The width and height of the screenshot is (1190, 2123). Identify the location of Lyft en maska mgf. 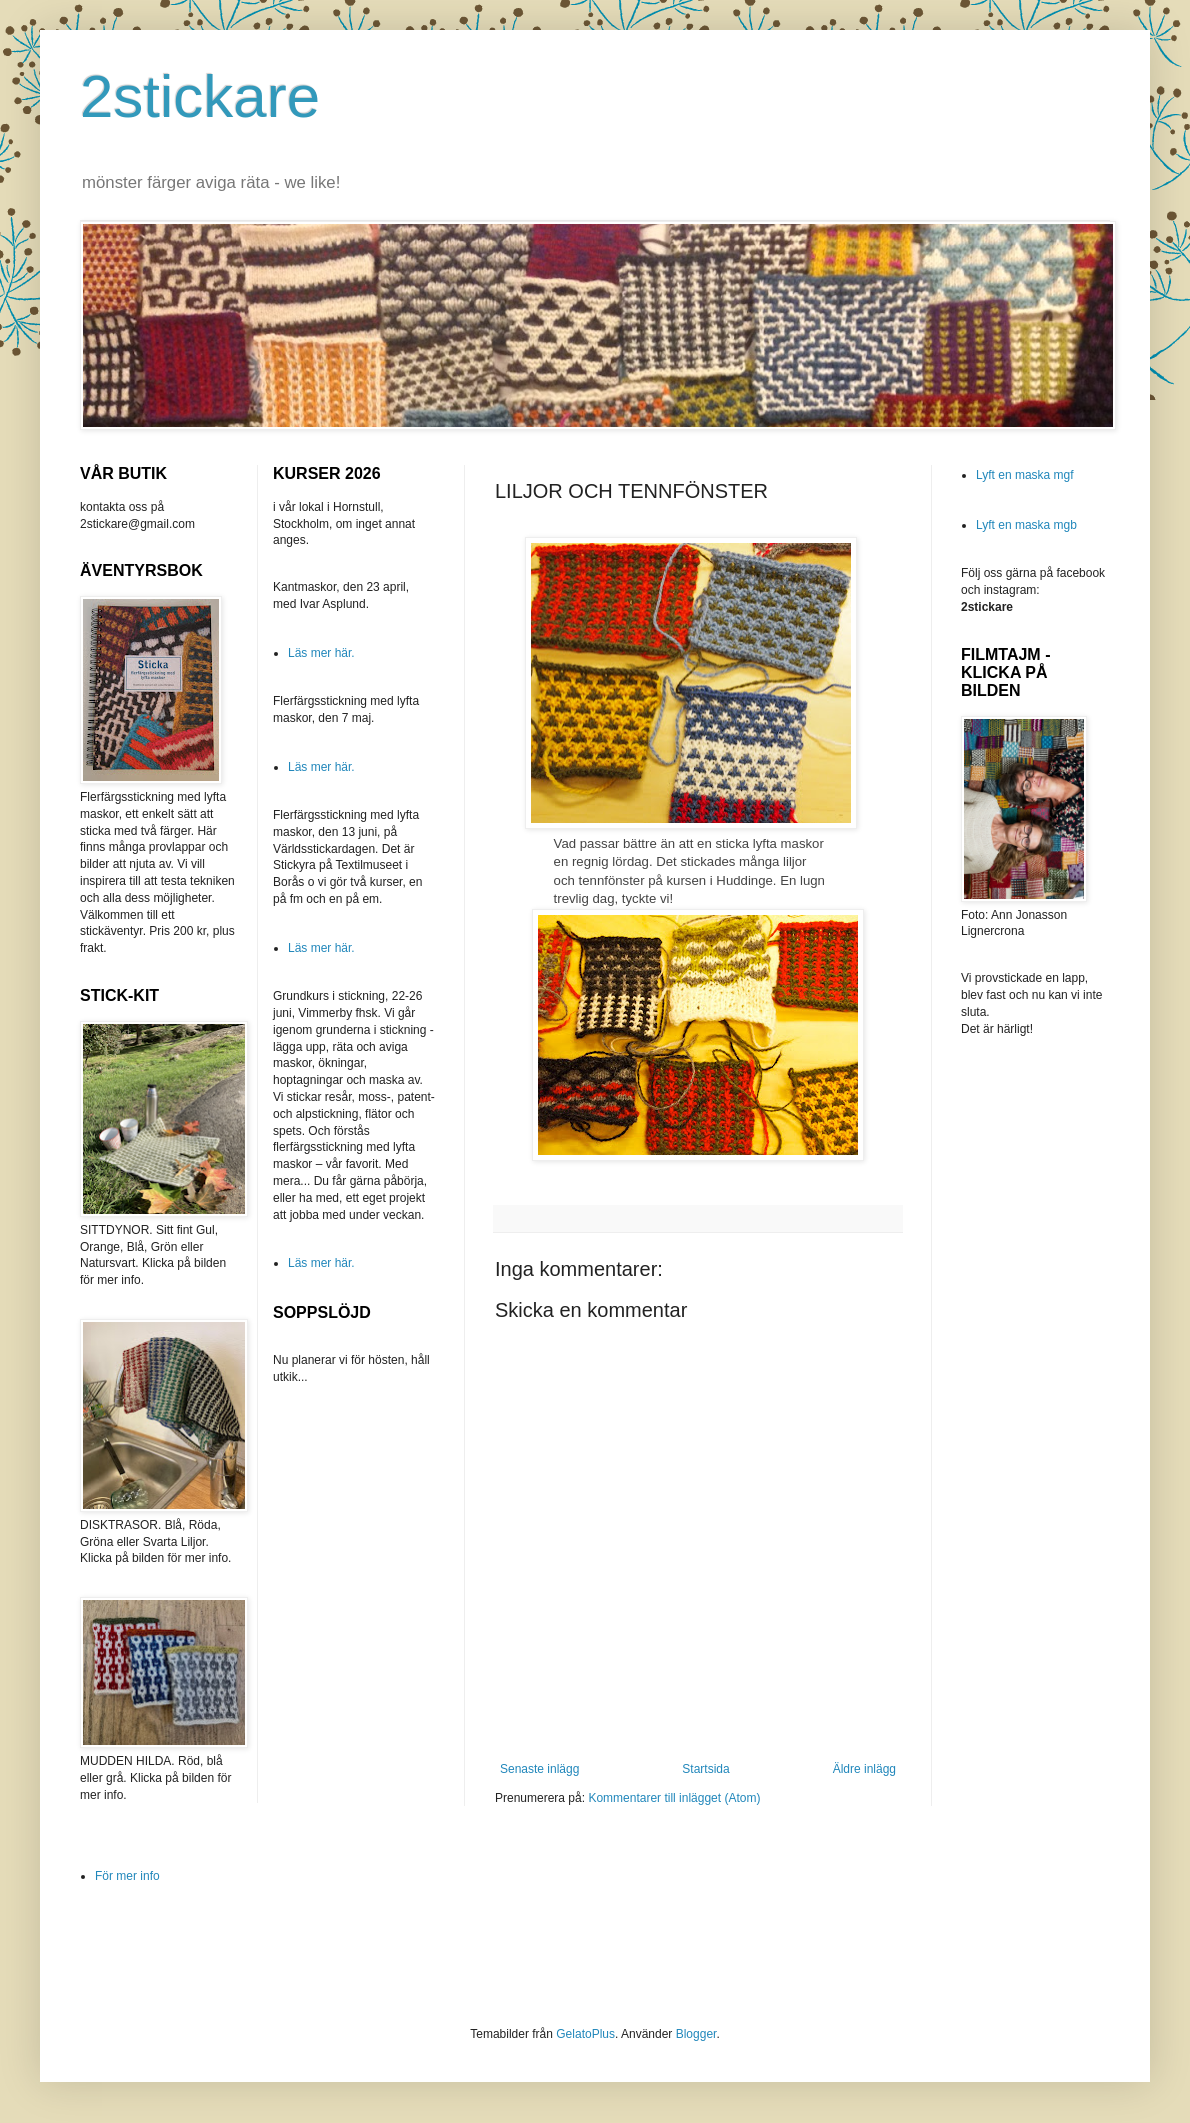
(1025, 475).